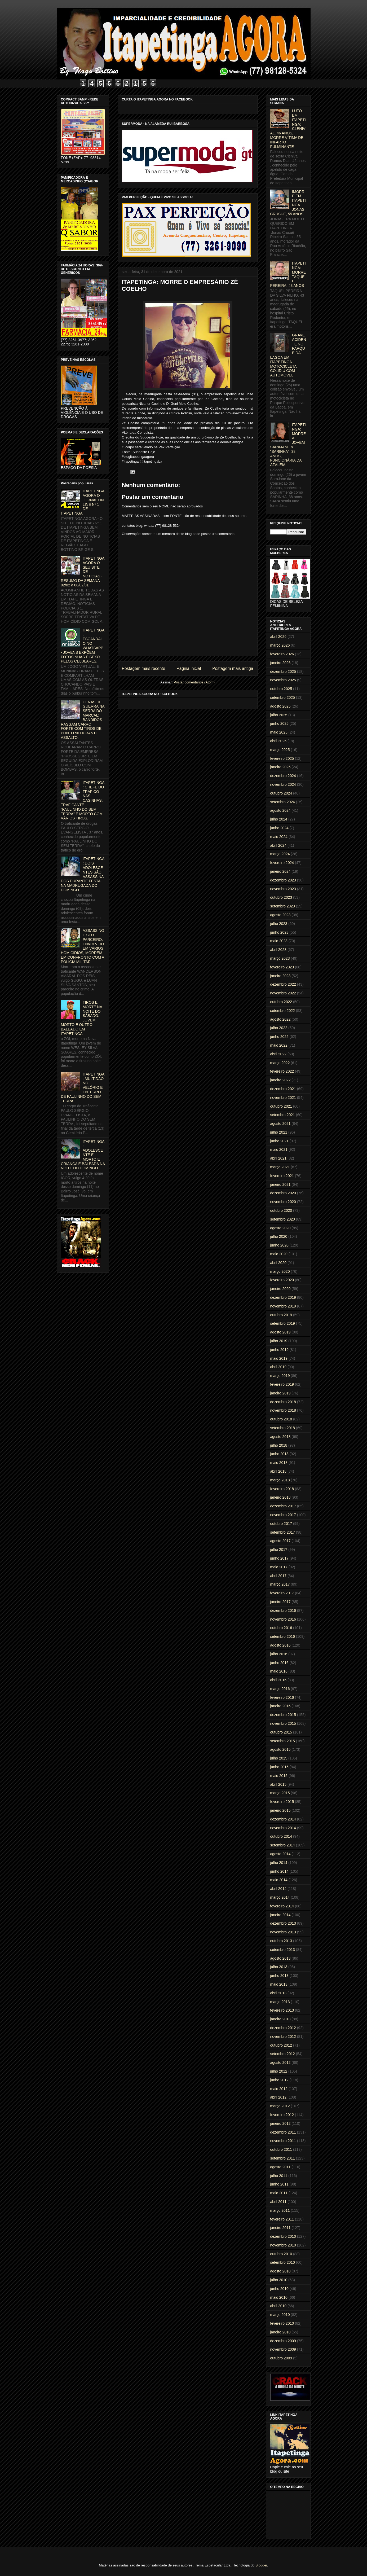 This screenshot has height=2576, width=367. What do you see at coordinates (280, 2332) in the screenshot?
I see `janeiro 2010` at bounding box center [280, 2332].